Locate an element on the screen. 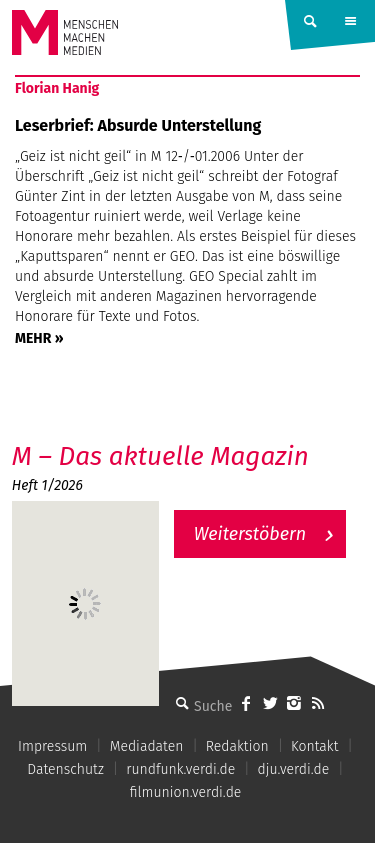 The image size is (375, 843). dju.verdi.de is located at coordinates (294, 769).